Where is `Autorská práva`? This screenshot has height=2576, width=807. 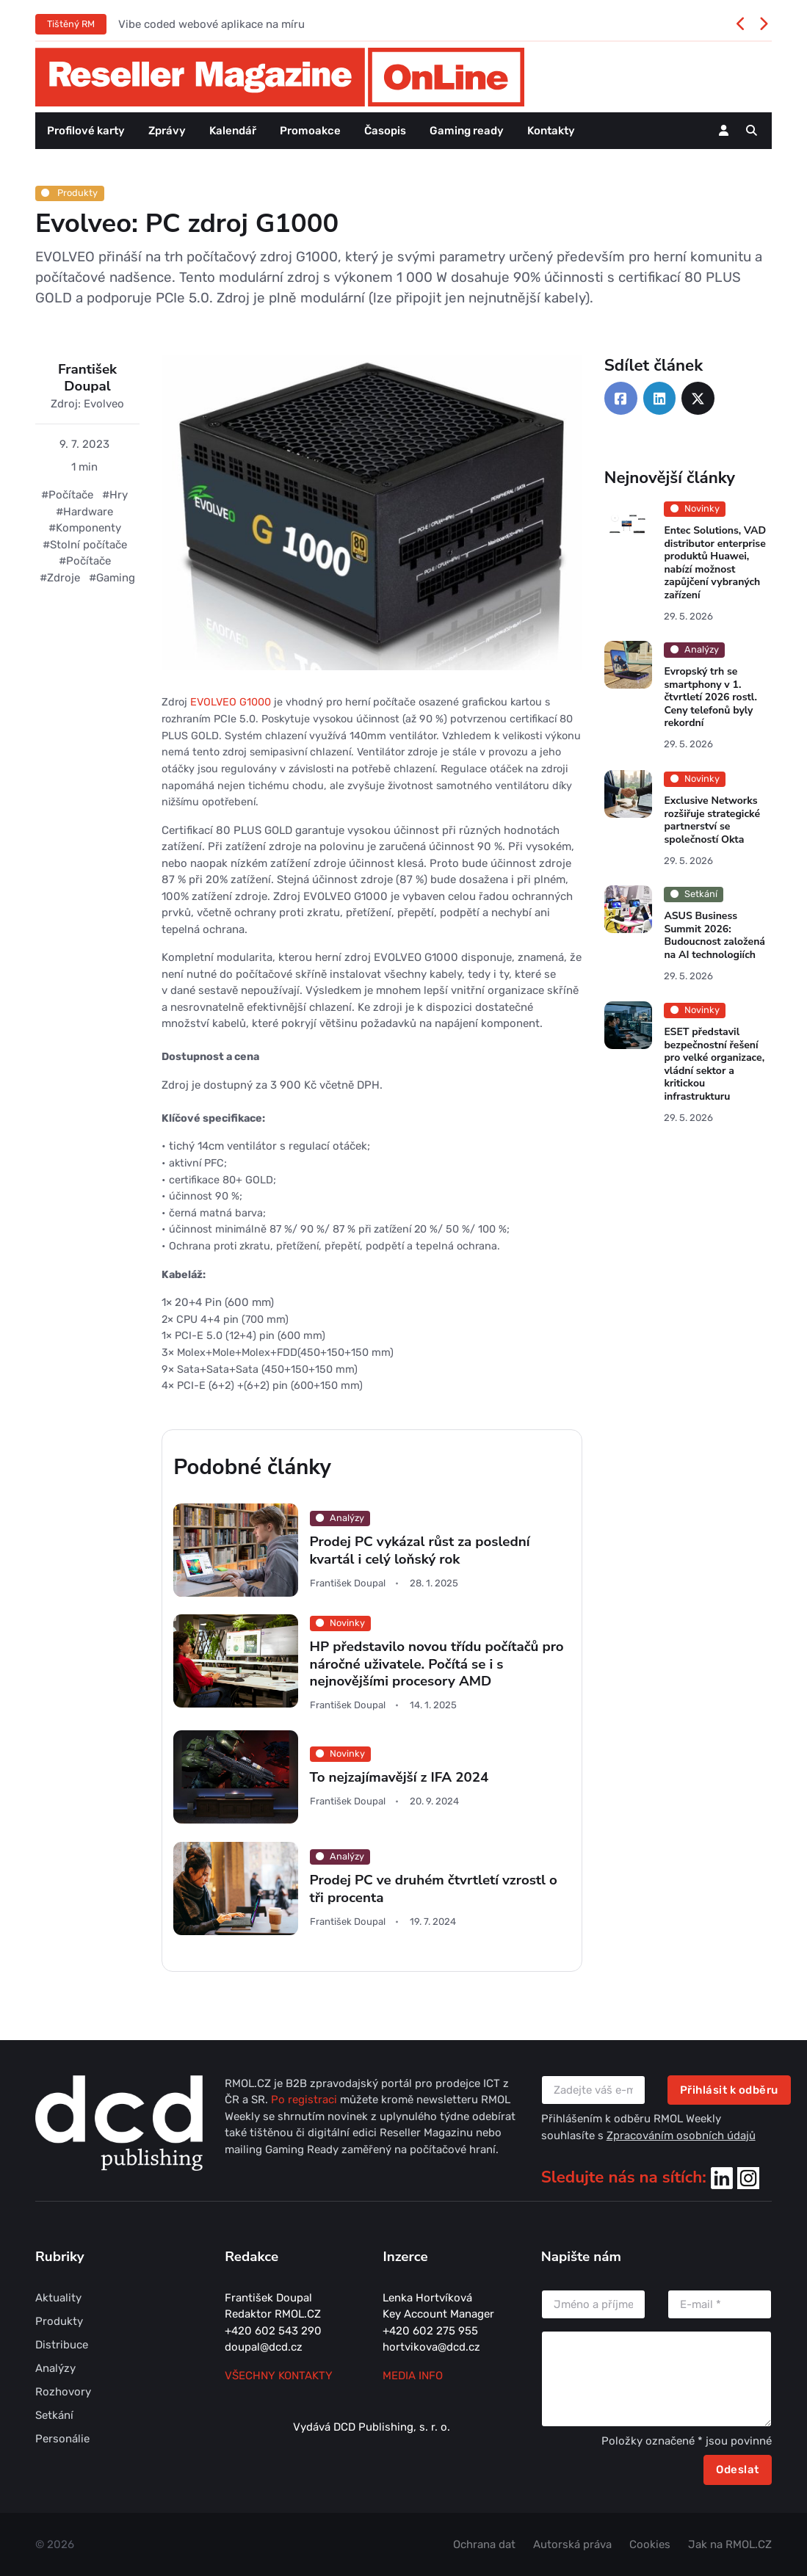 Autorská práva is located at coordinates (572, 2544).